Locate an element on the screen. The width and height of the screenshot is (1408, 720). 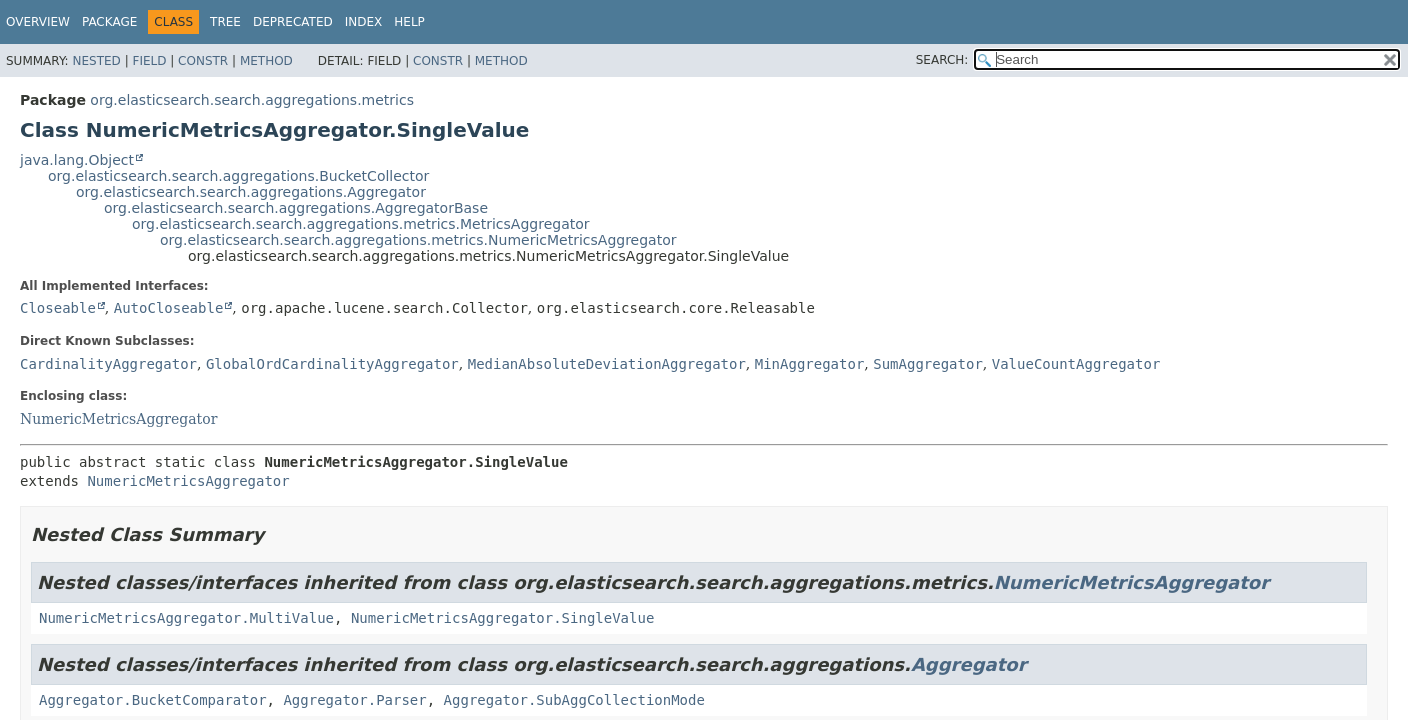
NumericMetricsAggregator is located at coordinates (118, 419).